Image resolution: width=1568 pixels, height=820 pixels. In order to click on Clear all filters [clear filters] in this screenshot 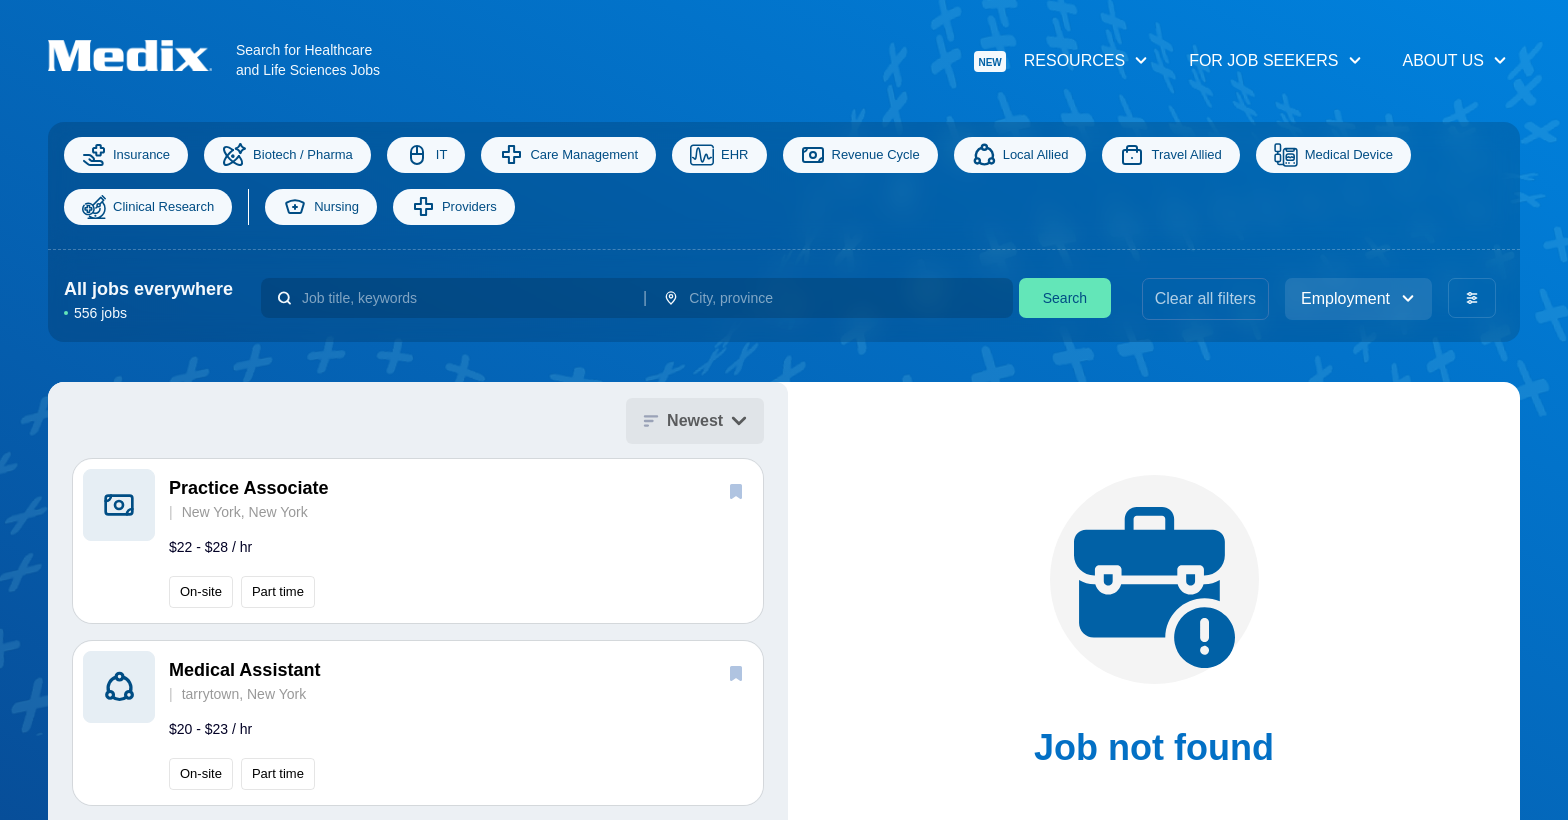, I will do `click(1205, 298)`.